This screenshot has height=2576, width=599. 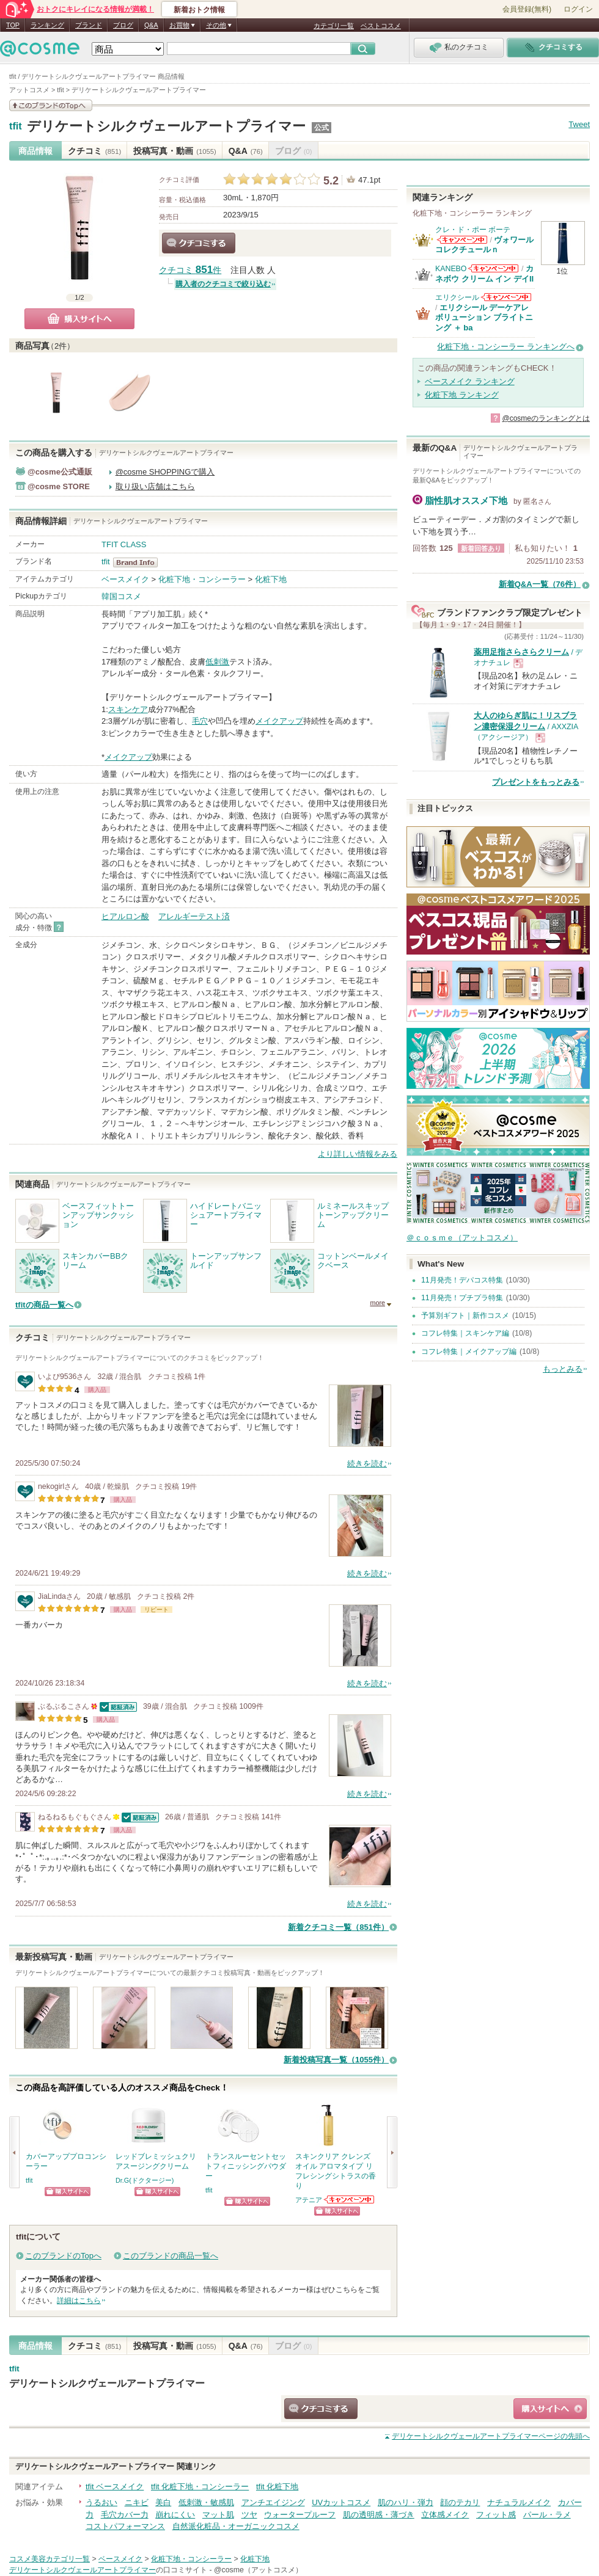 What do you see at coordinates (450, 268) in the screenshot?
I see `KANEBO` at bounding box center [450, 268].